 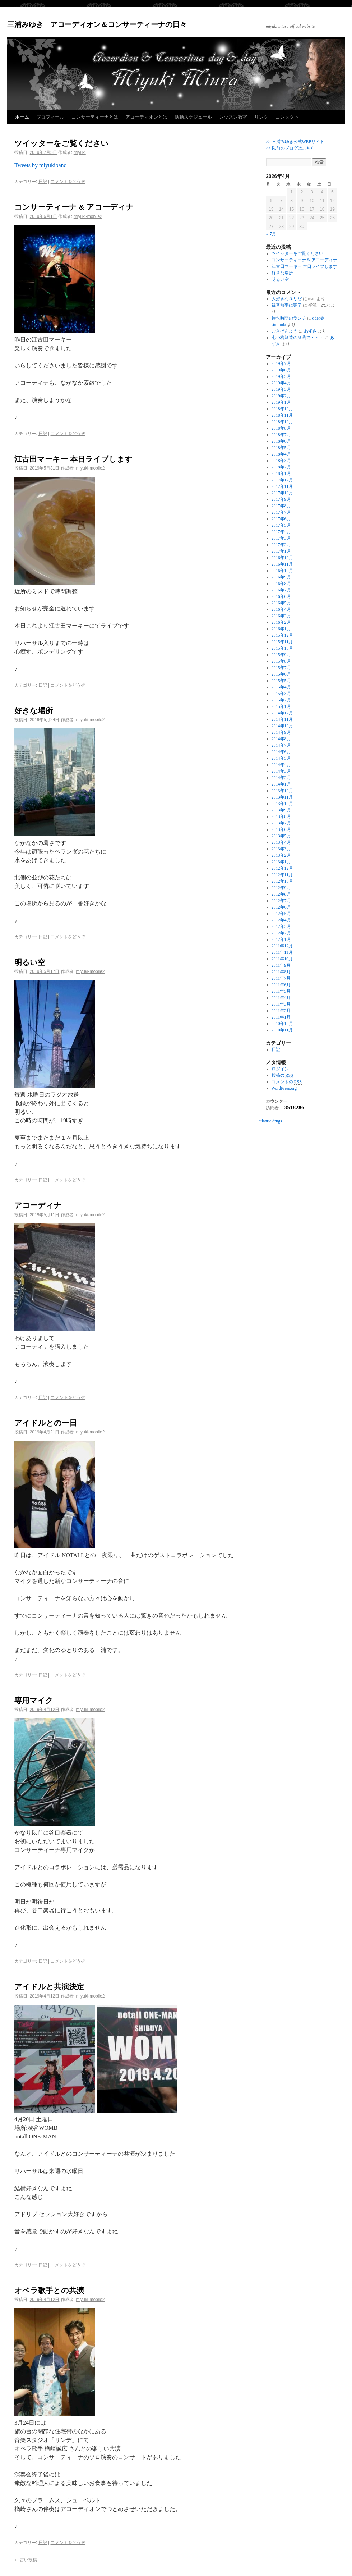 I want to click on アコーディオンとは, so click(x=146, y=117).